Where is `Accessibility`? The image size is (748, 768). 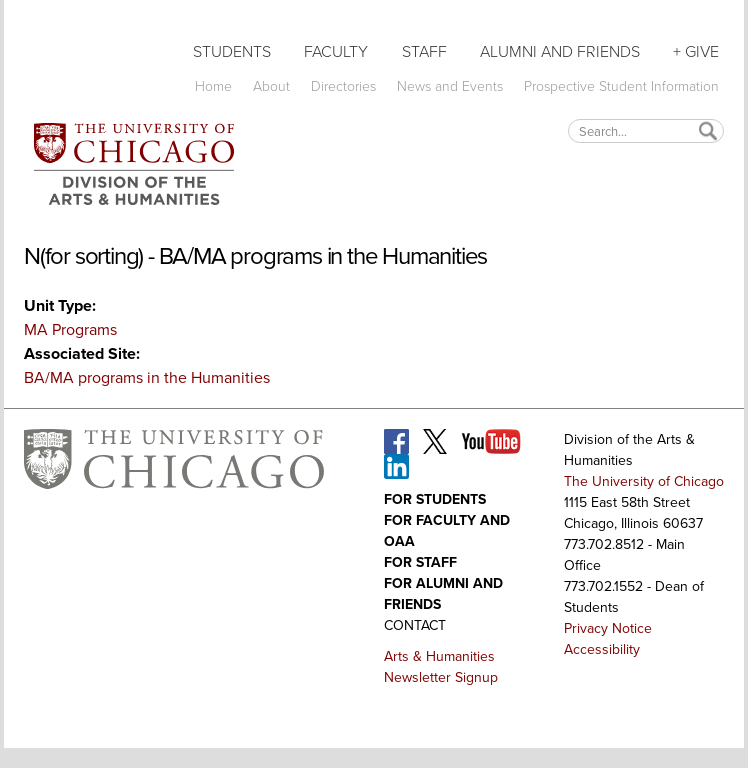 Accessibility is located at coordinates (602, 649).